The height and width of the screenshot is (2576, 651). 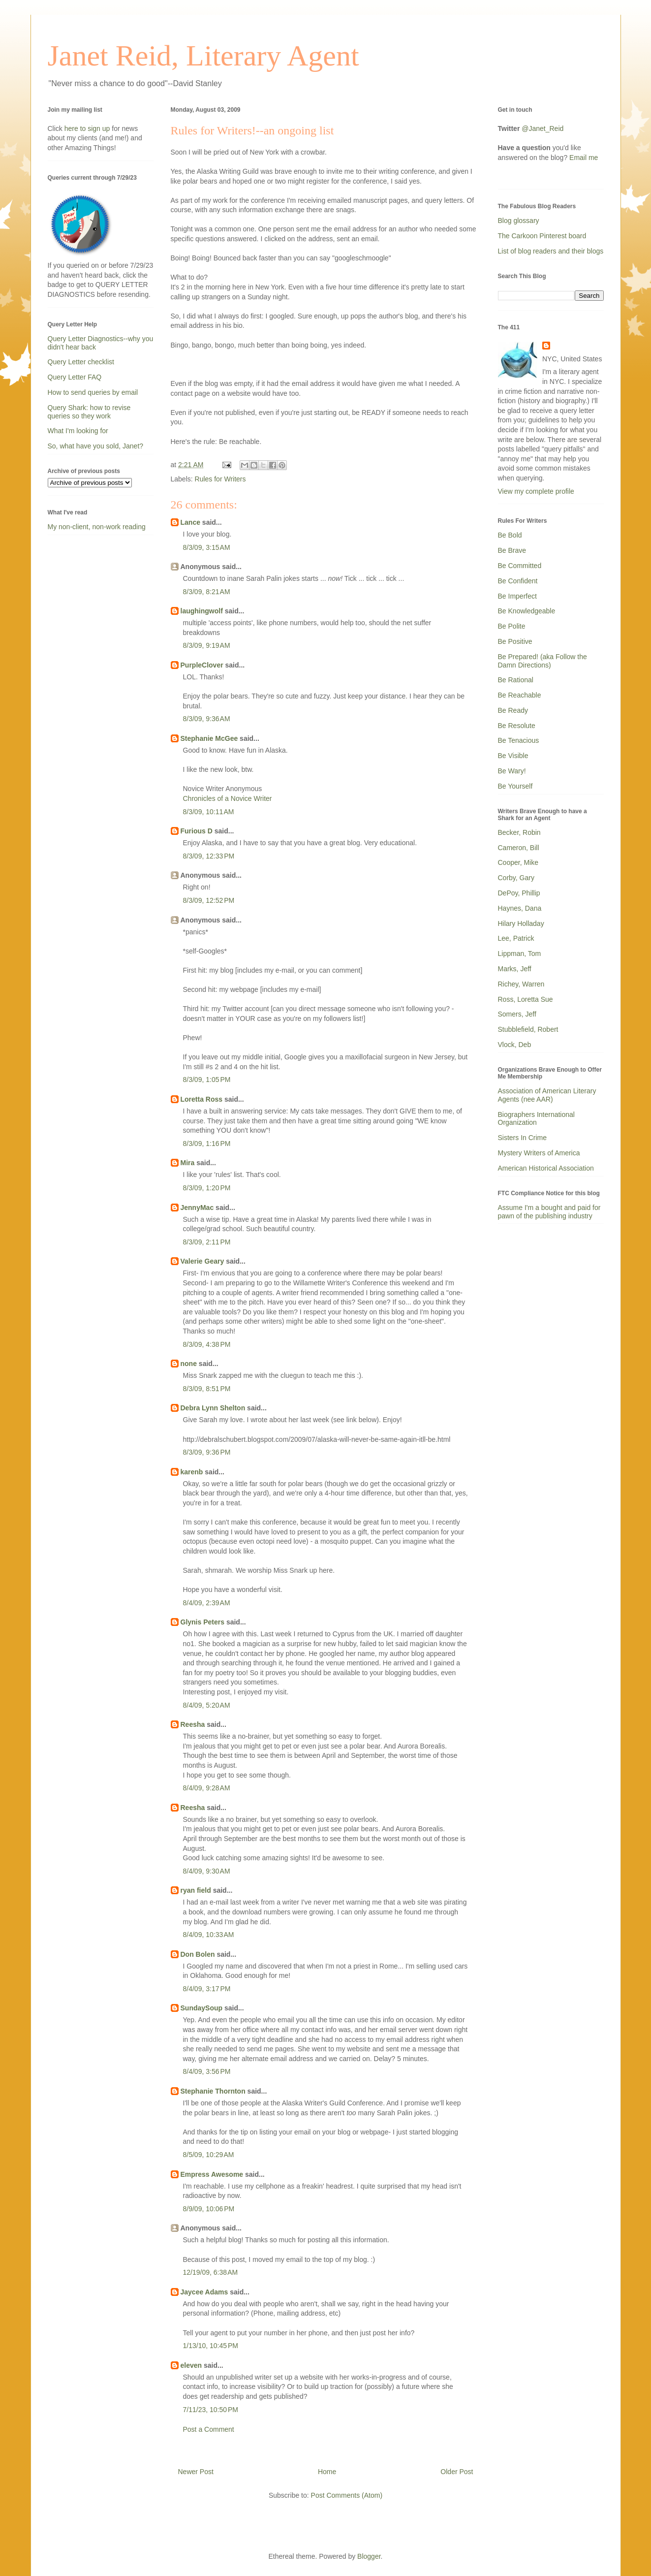 I want to click on PurpleClover, so click(x=202, y=665).